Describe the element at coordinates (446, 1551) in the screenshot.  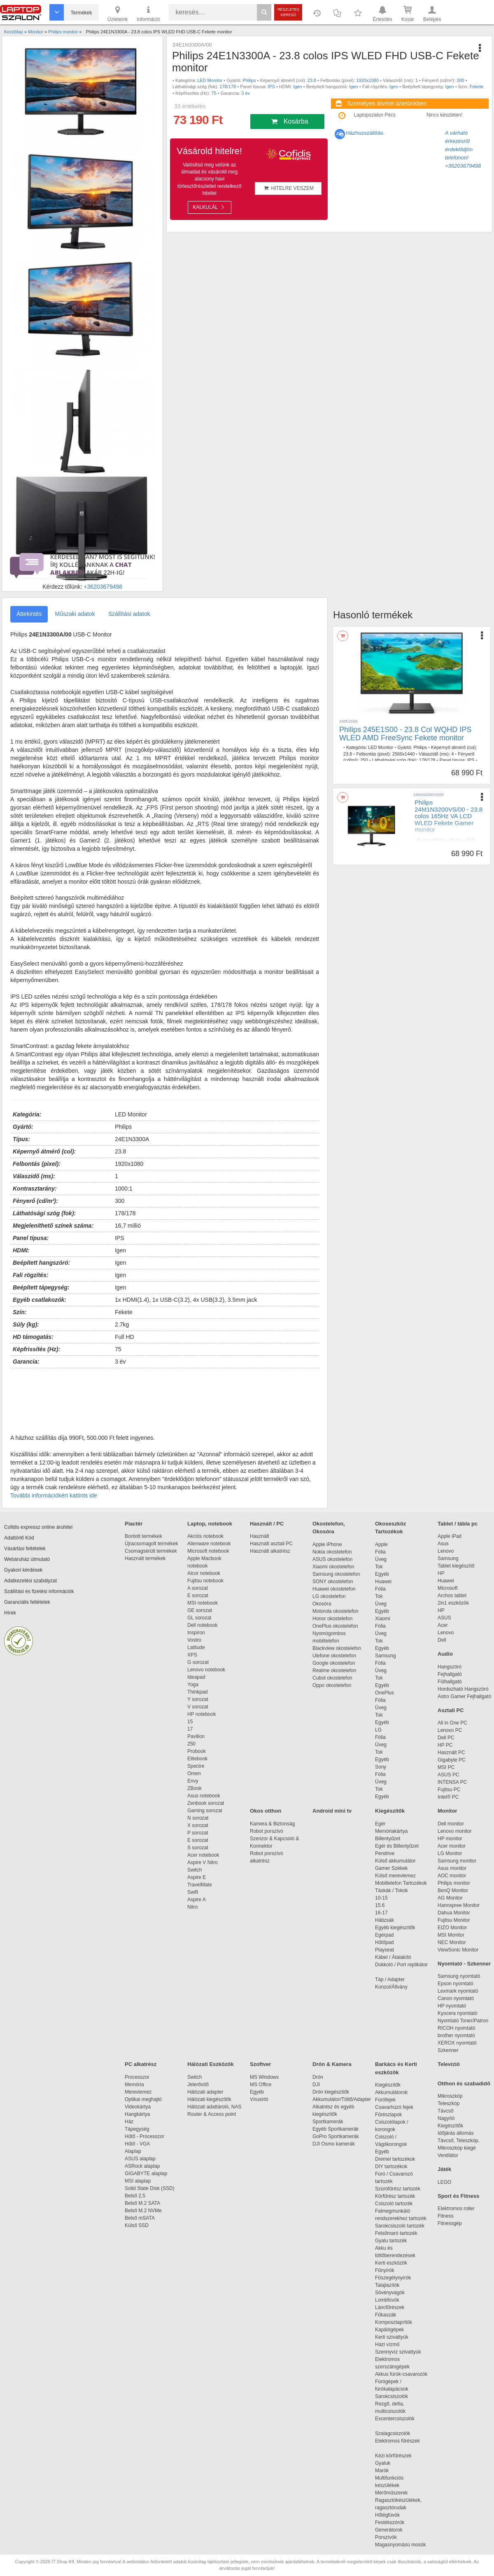
I see `Lenovo` at that location.